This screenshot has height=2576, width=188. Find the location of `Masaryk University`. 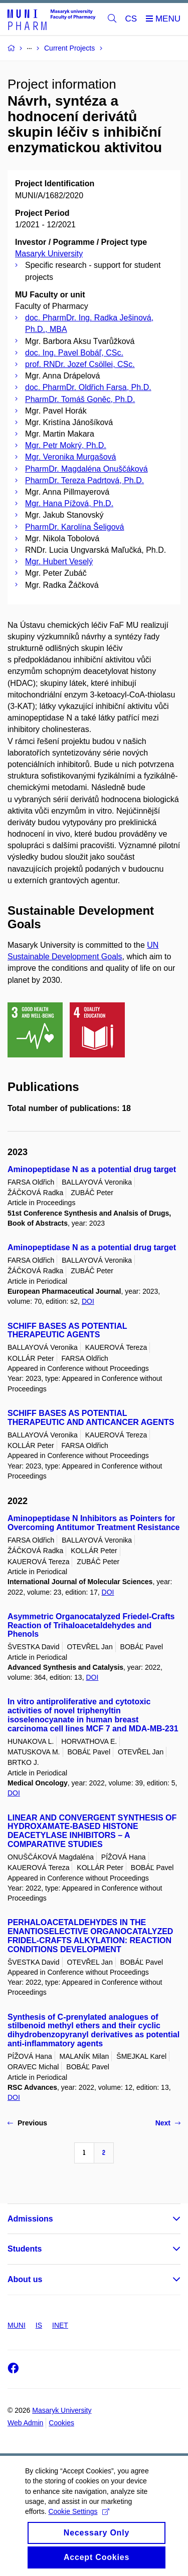

Masaryk University is located at coordinates (49, 253).